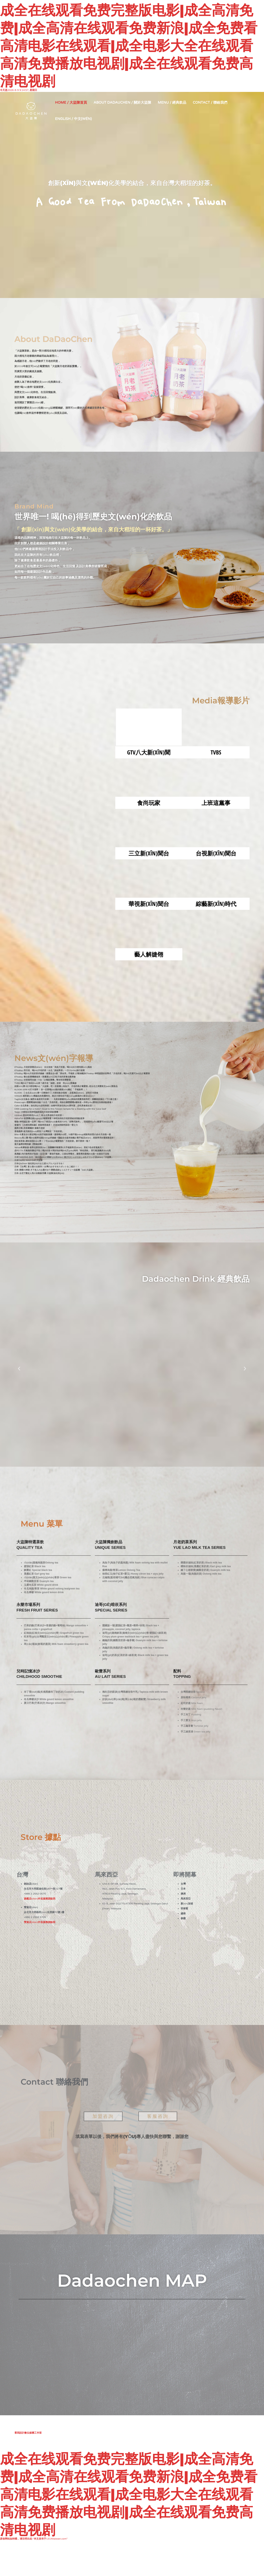  Describe the element at coordinates (28, 2450) in the screenshot. I see `看我設計數位媒體工作室` at that location.